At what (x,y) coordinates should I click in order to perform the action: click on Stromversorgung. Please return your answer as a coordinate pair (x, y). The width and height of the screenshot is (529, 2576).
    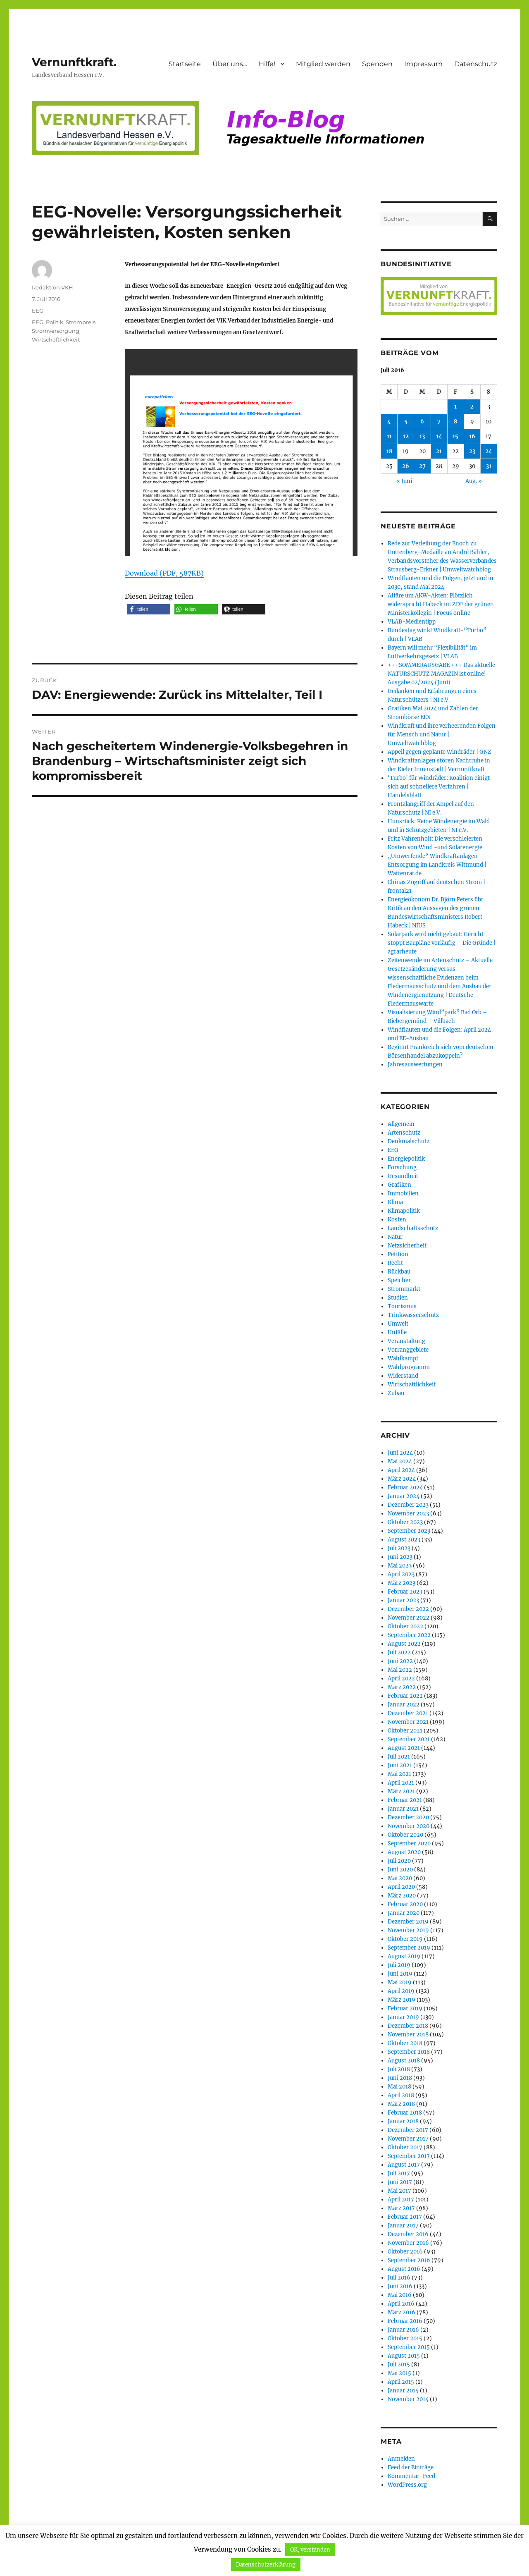
    Looking at the image, I should click on (55, 330).